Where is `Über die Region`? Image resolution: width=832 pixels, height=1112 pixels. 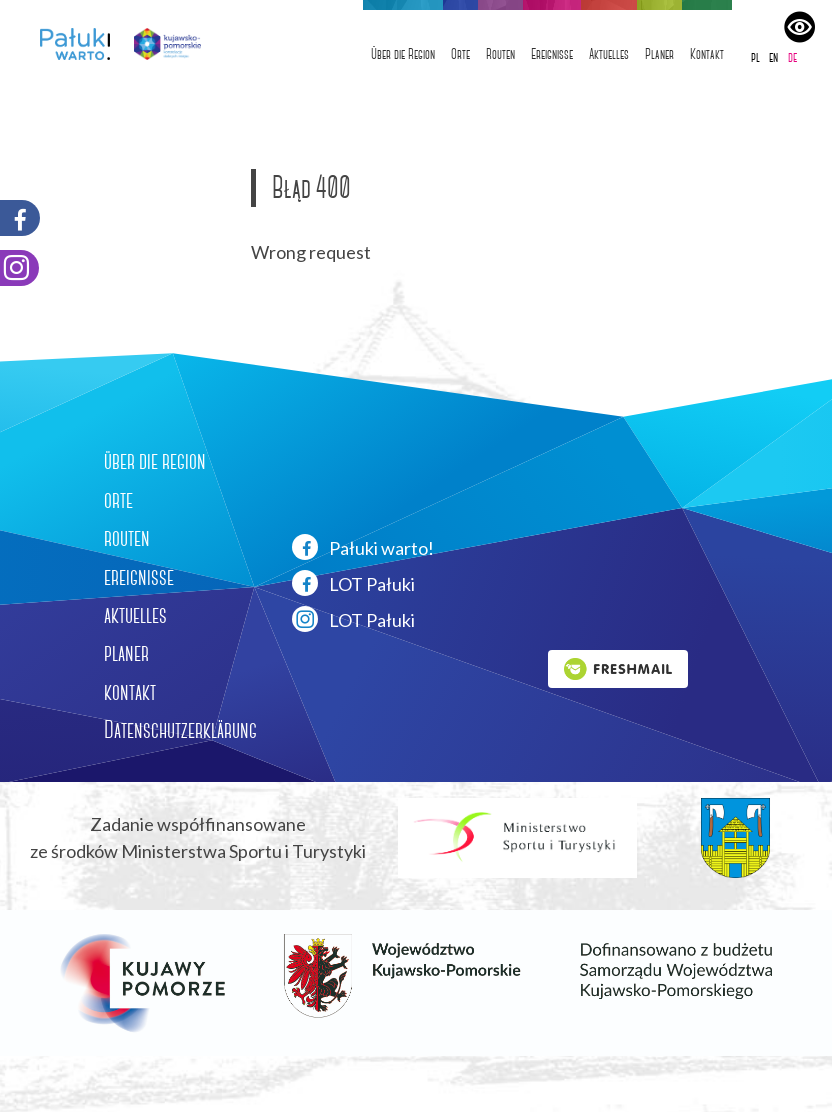 Über die Region is located at coordinates (403, 54).